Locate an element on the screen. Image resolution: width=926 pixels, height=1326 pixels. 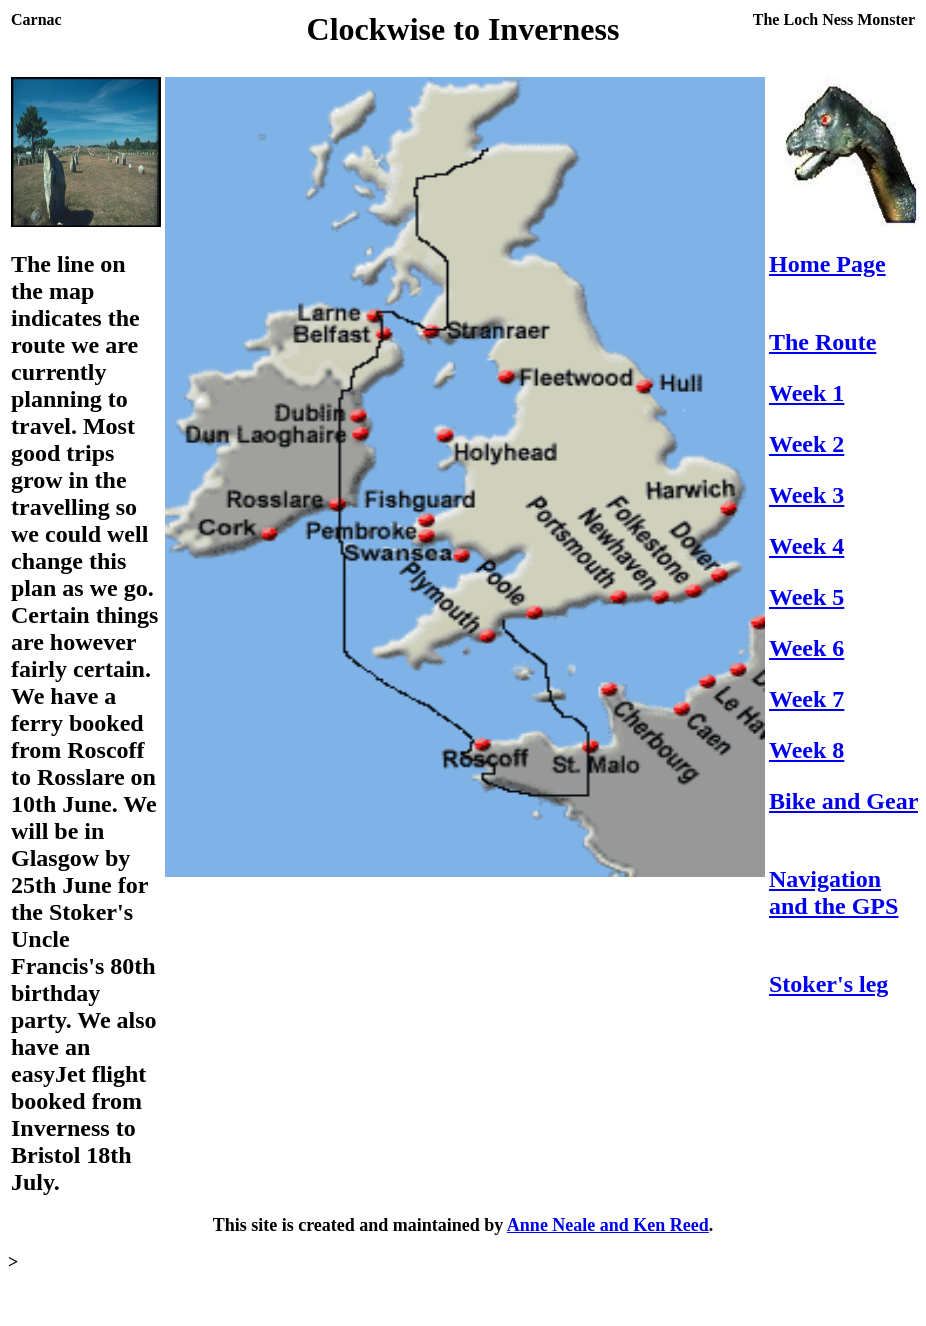
Stoker's leg is located at coordinates (828, 984).